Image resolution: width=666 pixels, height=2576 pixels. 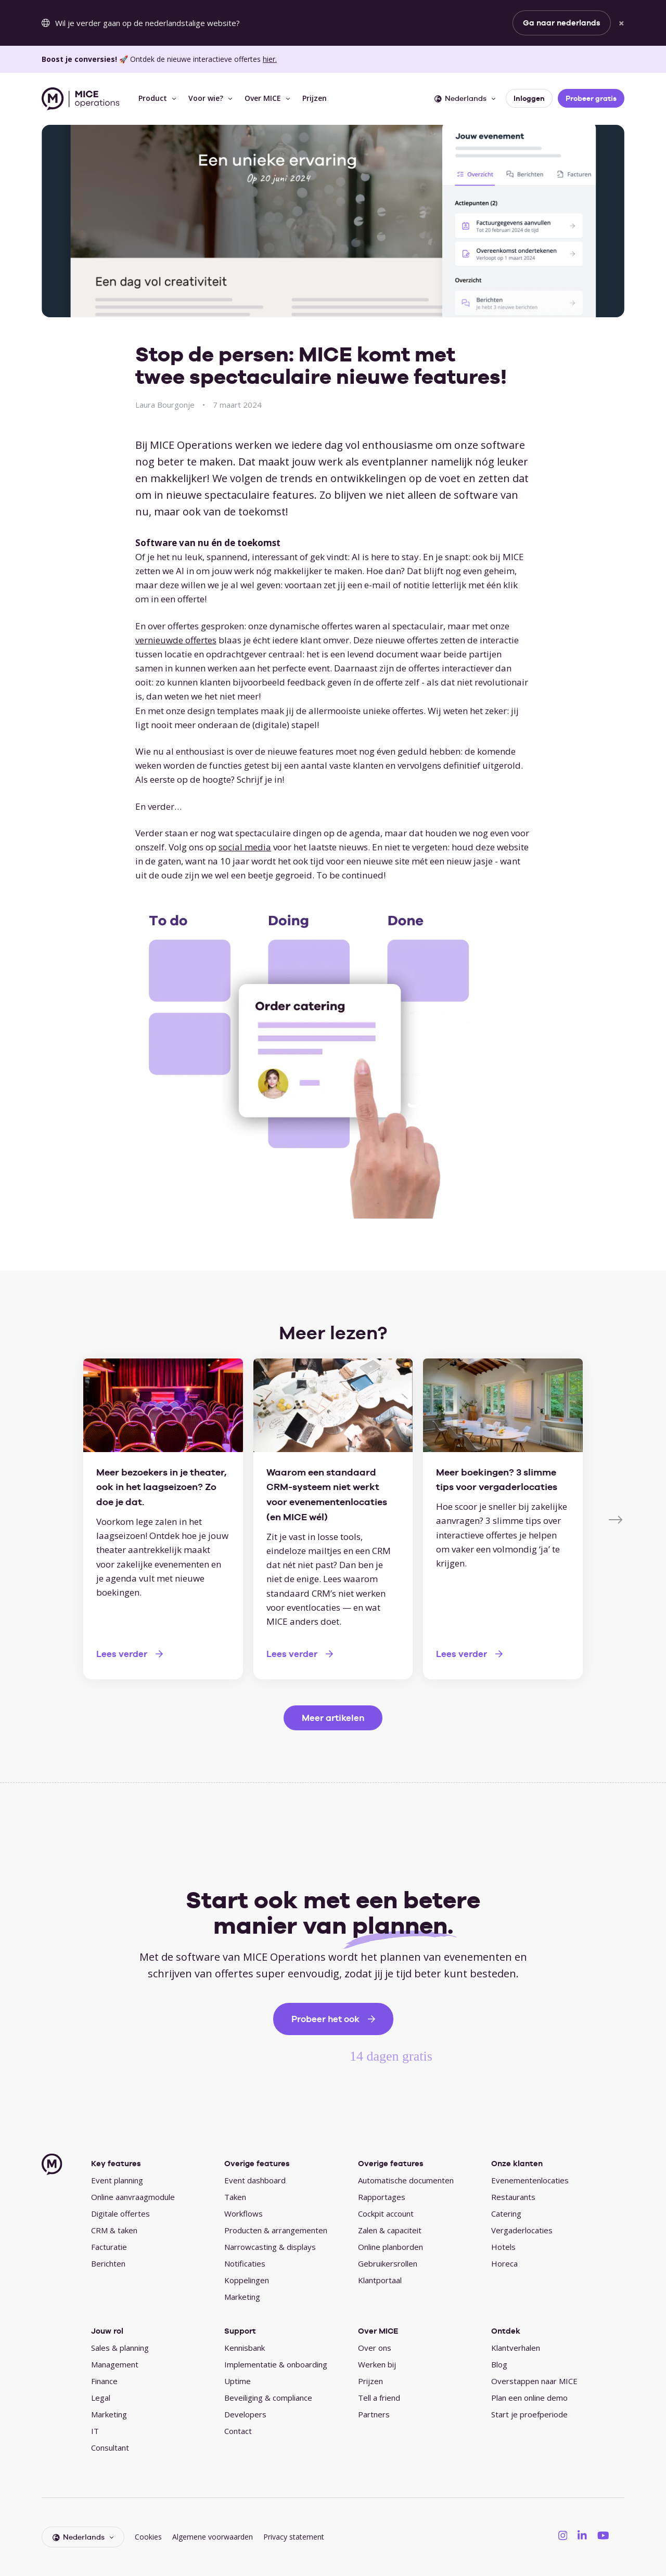 I want to click on Probeer gratis, so click(x=591, y=98).